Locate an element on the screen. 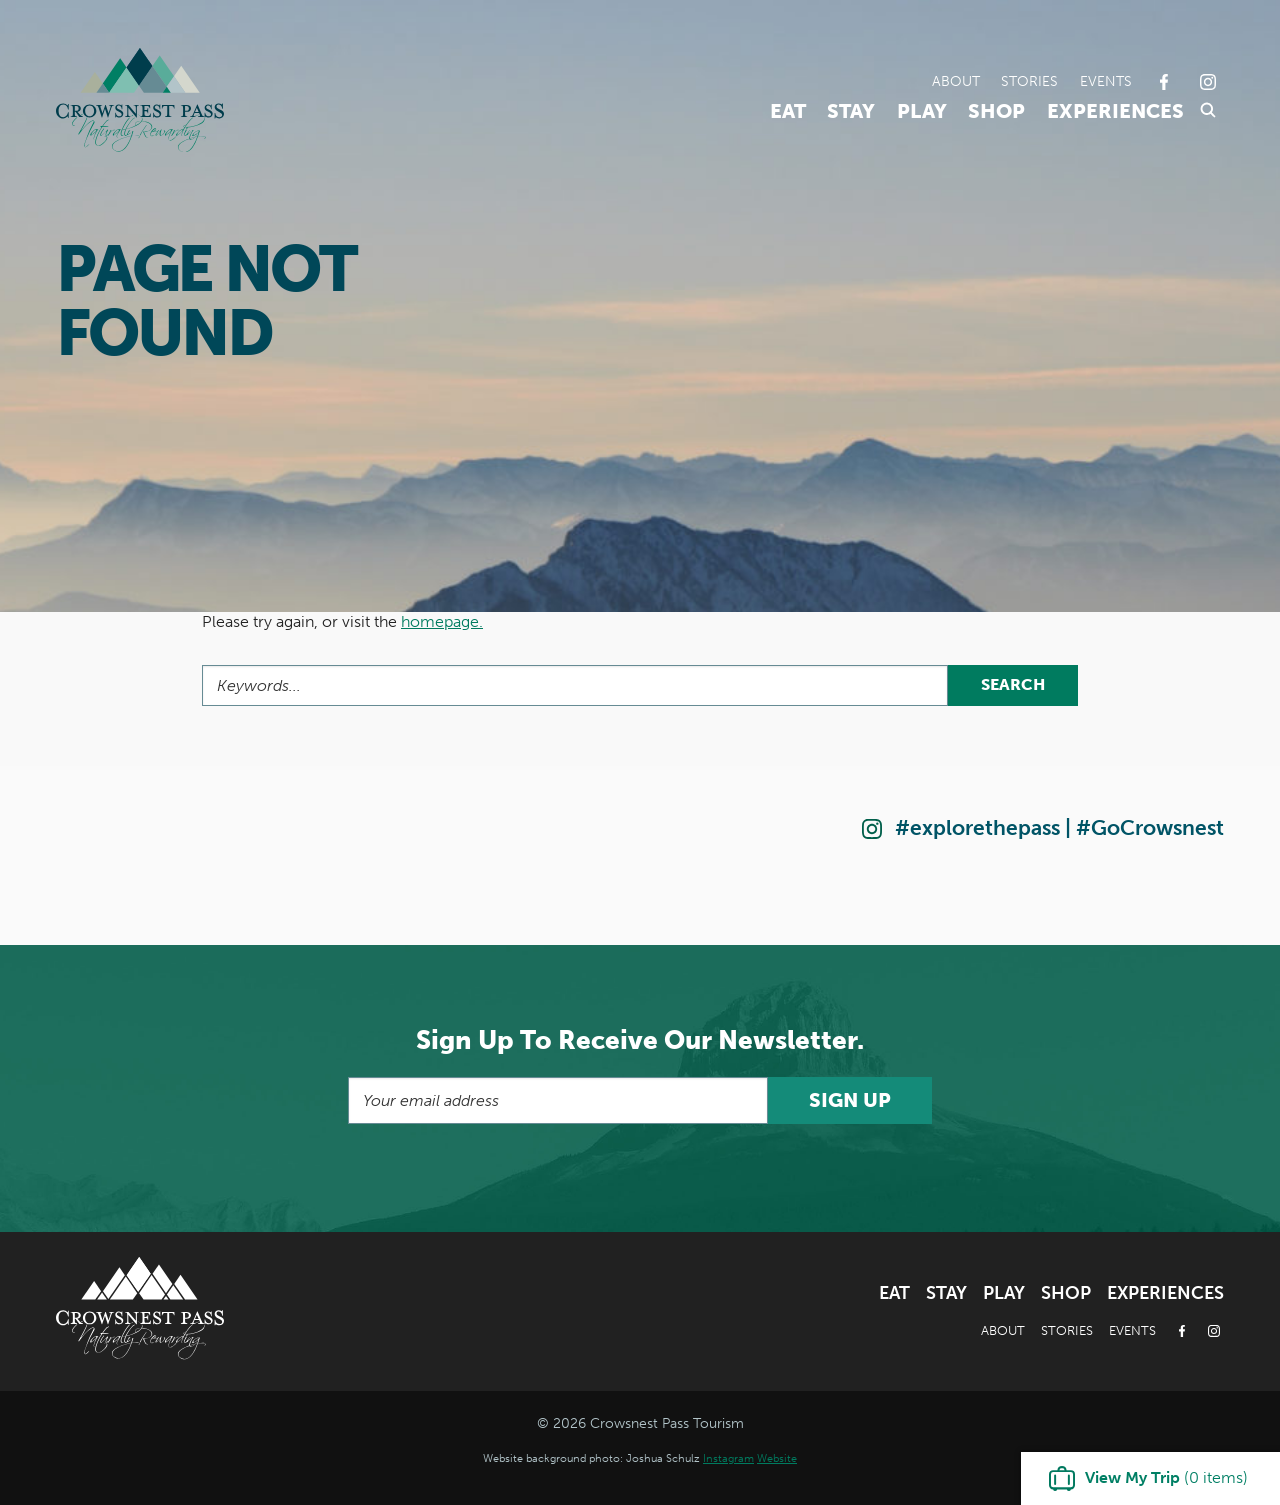 Image resolution: width=1280 pixels, height=1505 pixels. Events is located at coordinates (1106, 81).